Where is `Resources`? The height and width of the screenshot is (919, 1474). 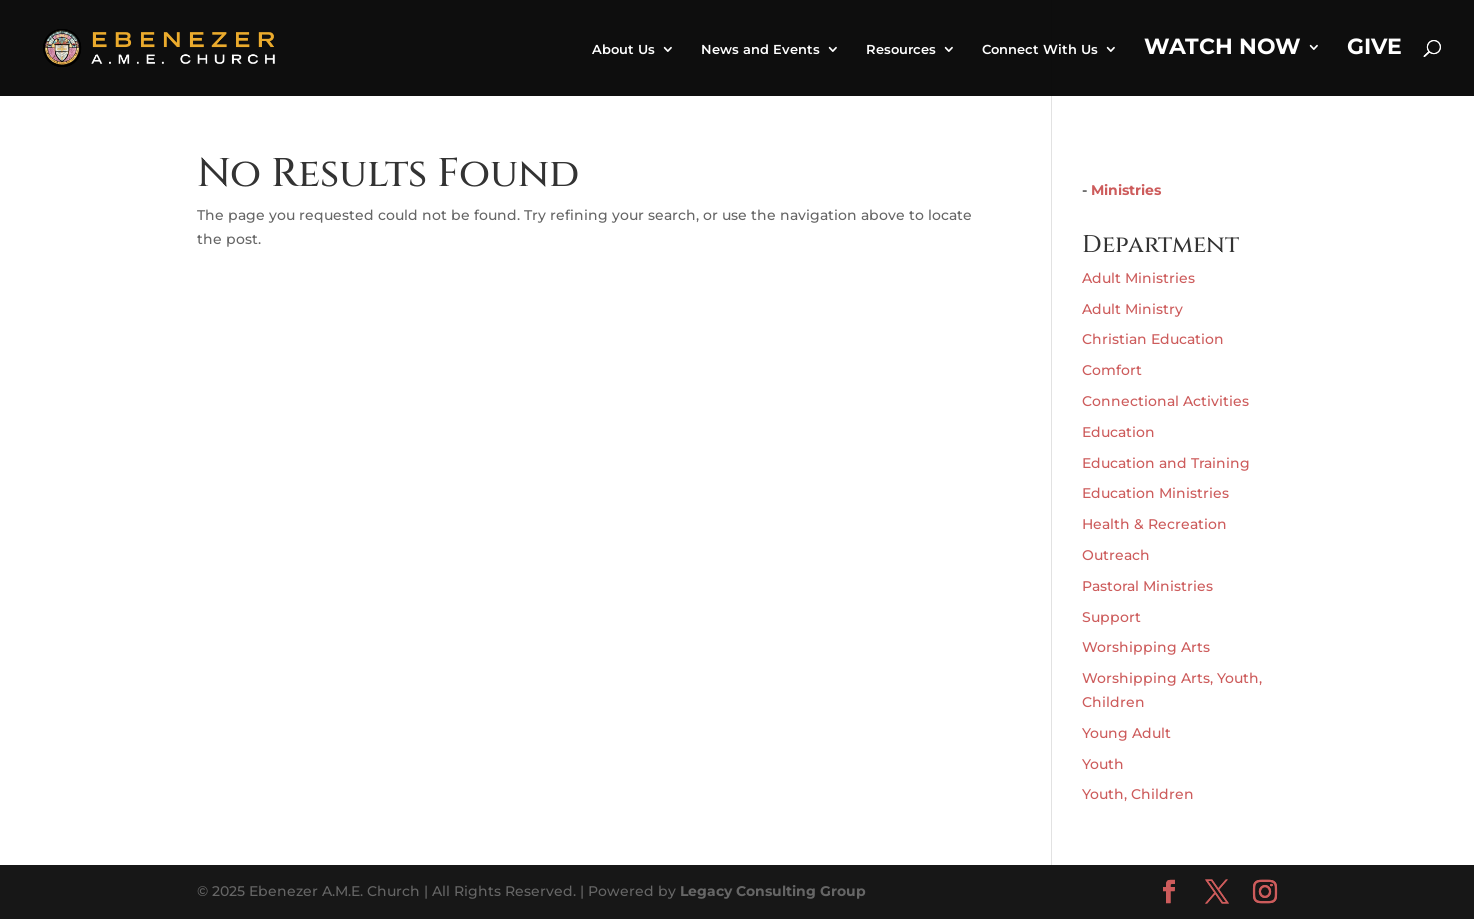 Resources is located at coordinates (901, 49).